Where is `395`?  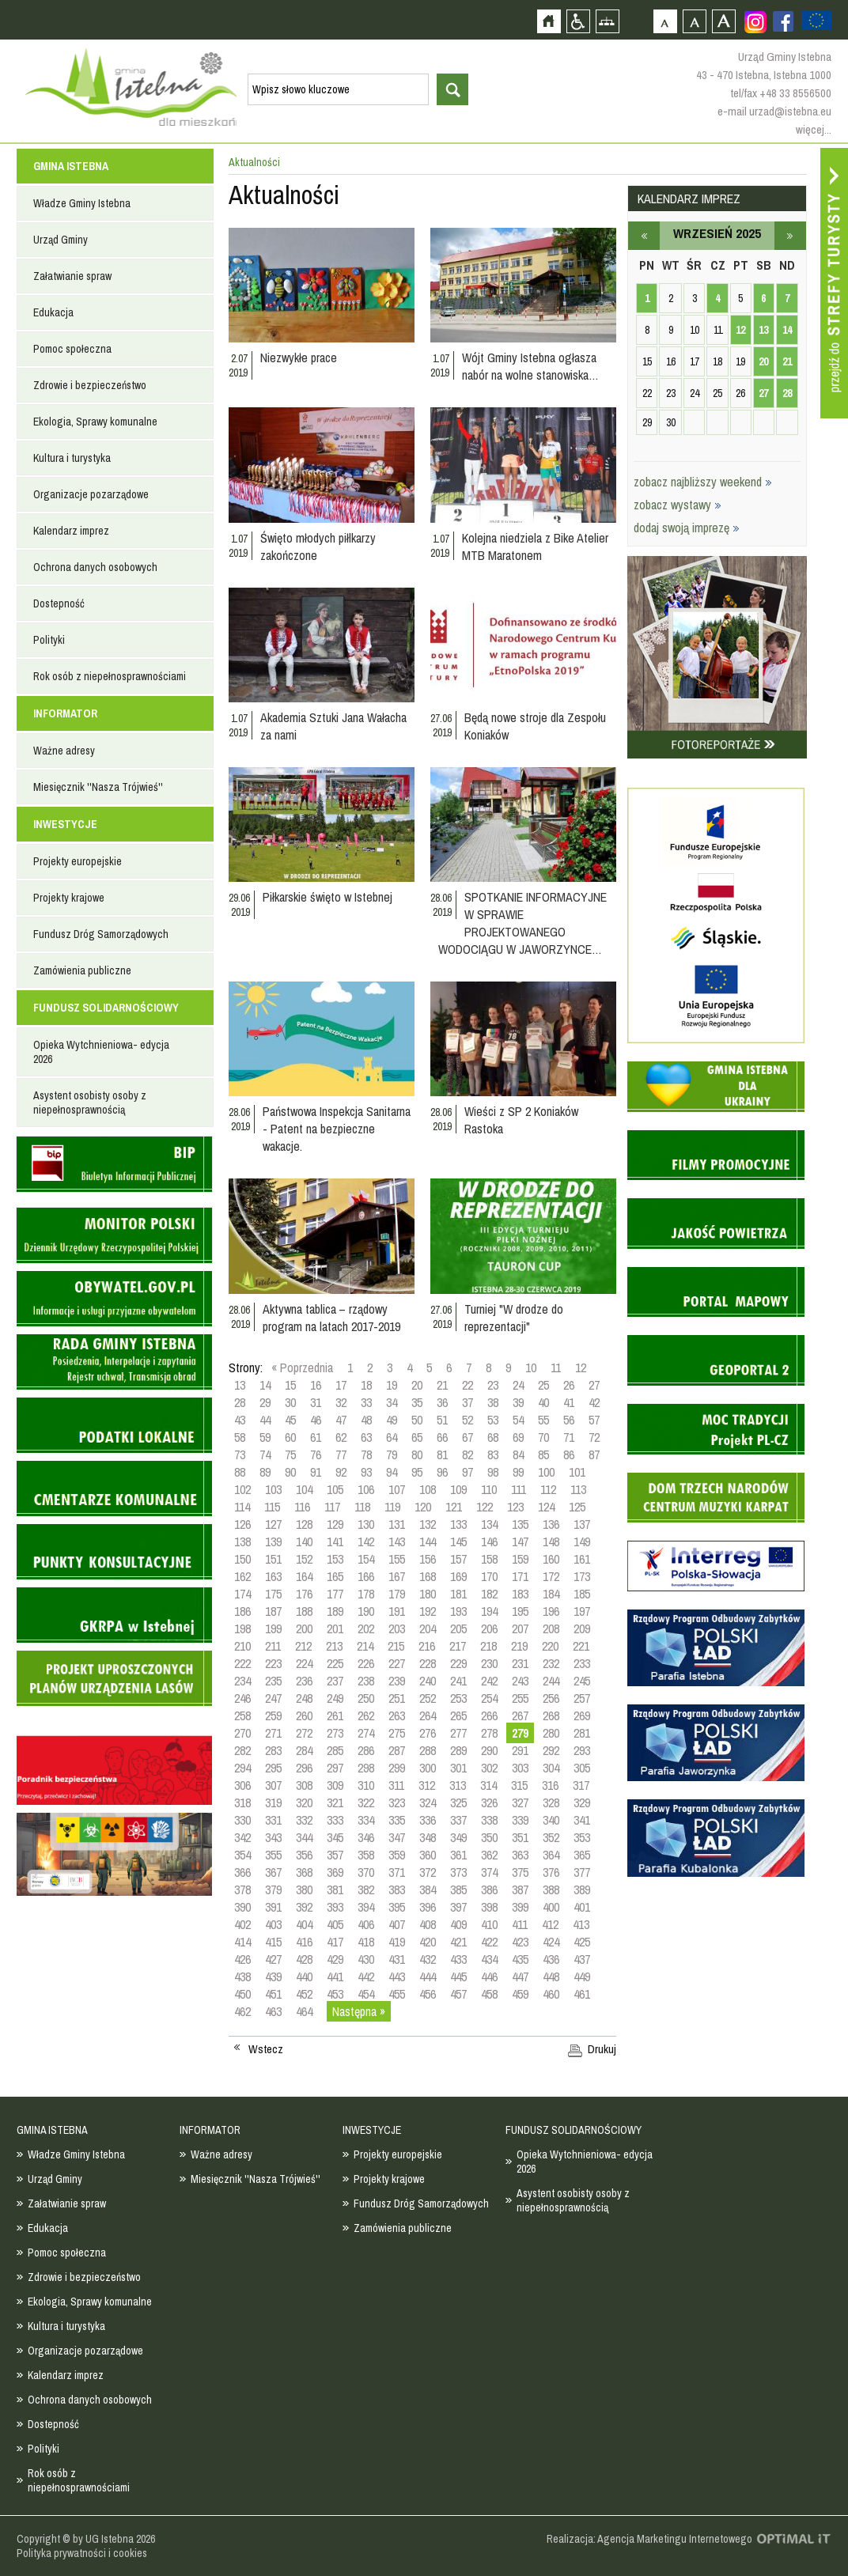
395 is located at coordinates (396, 1907).